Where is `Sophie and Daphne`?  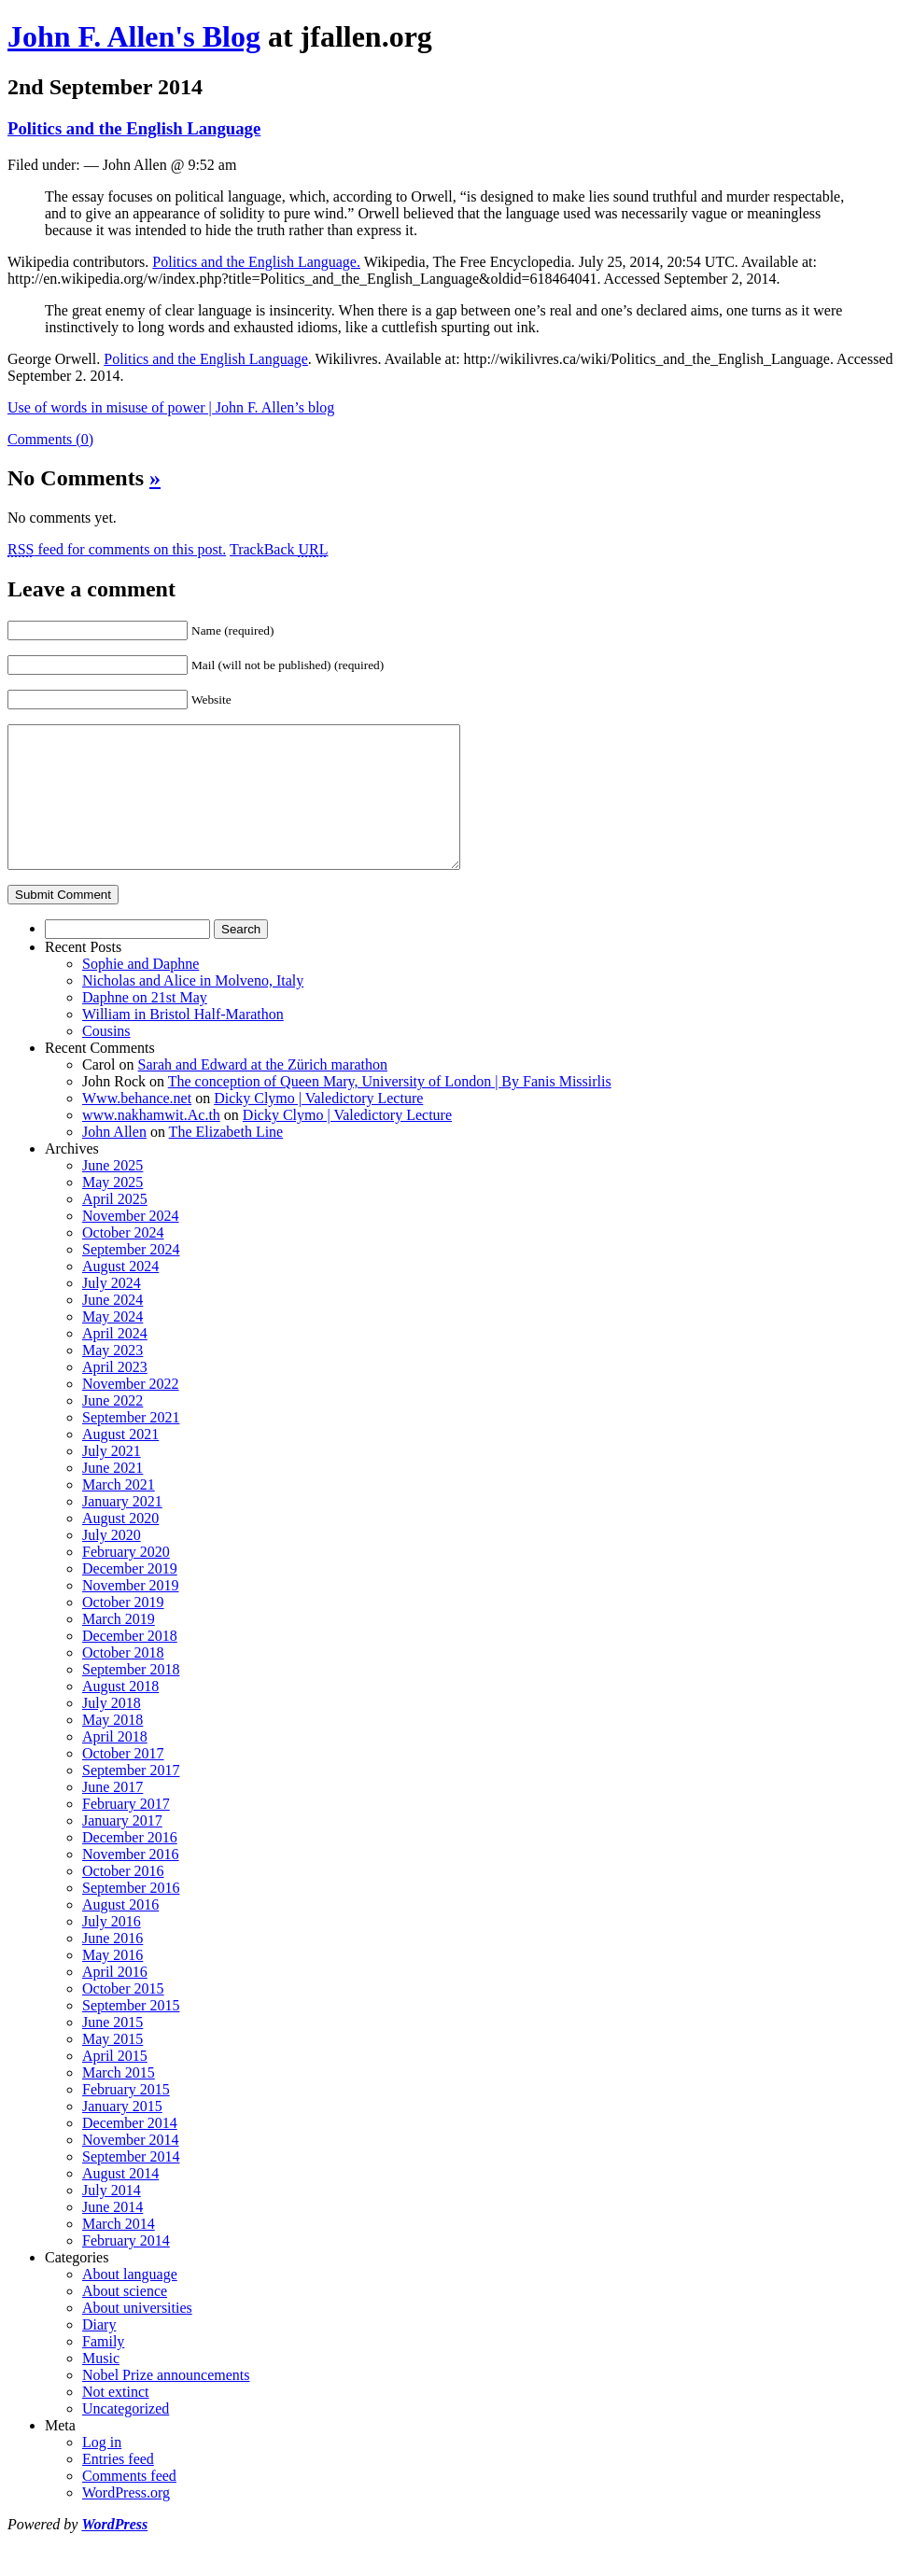 Sophie and Daphne is located at coordinates (140, 992).